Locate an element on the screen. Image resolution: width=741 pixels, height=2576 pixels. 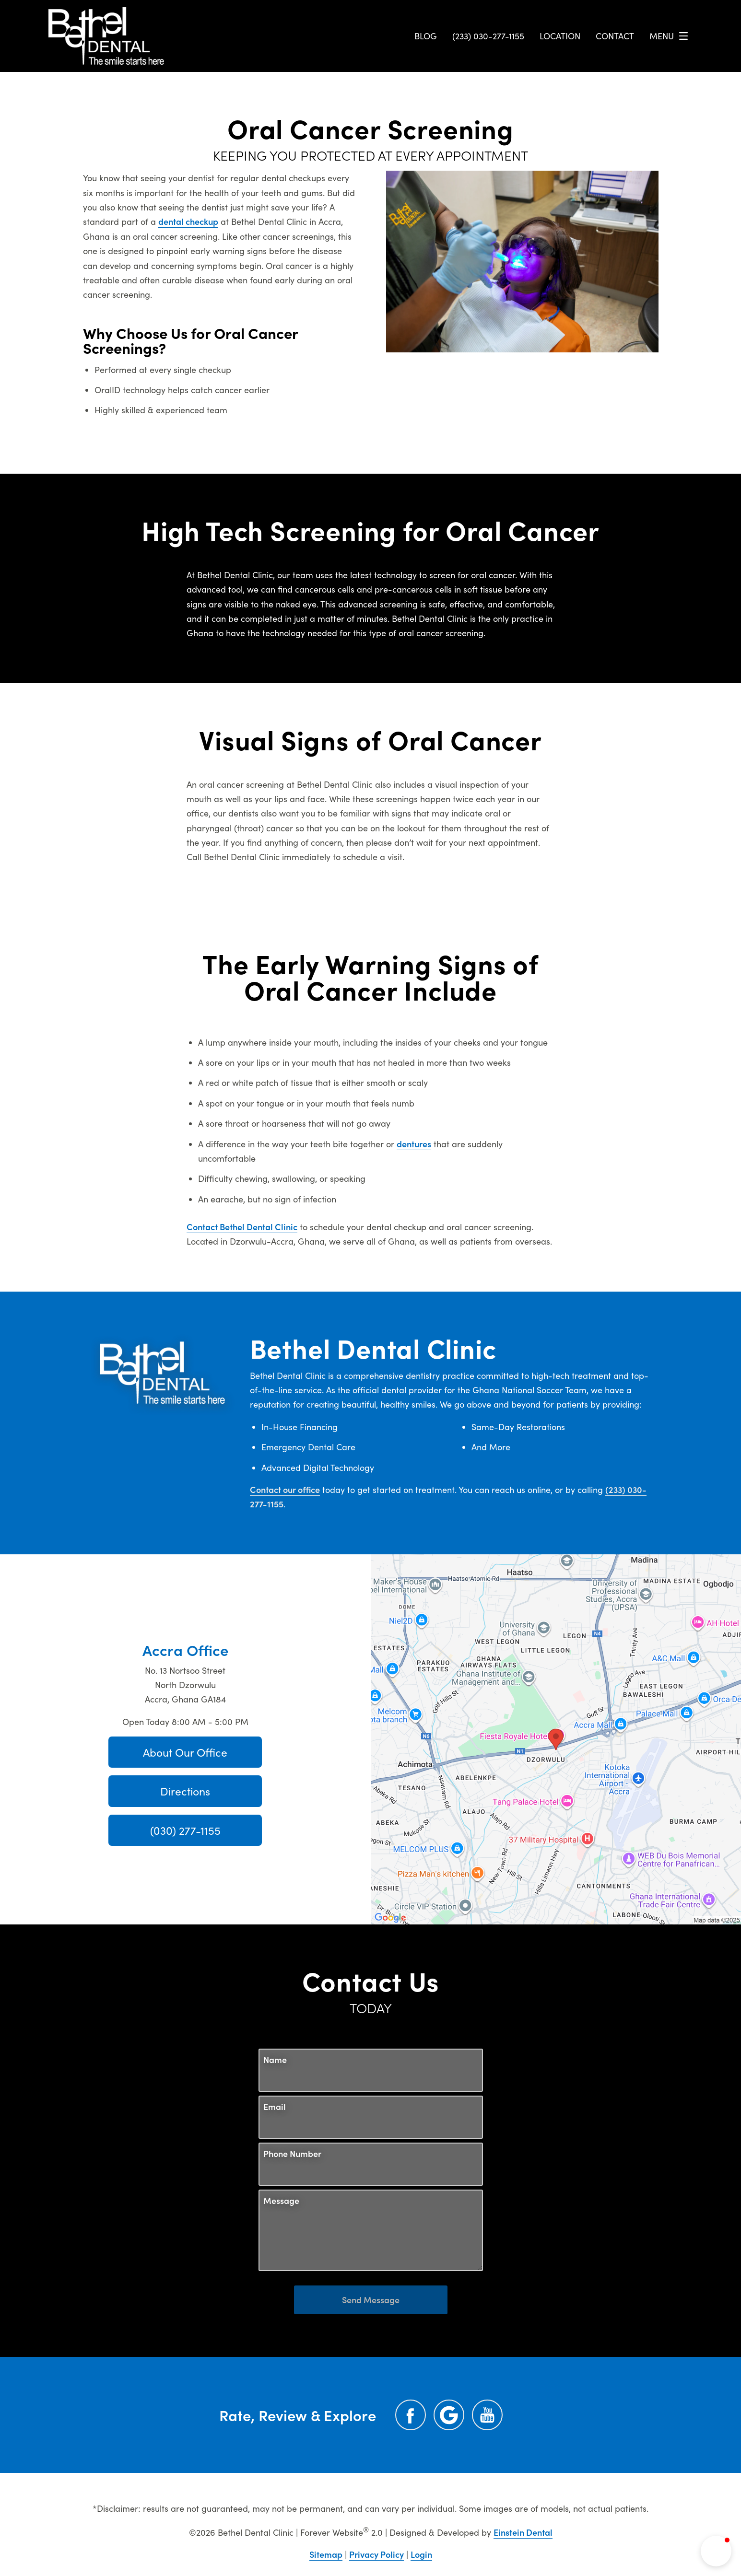
Sitemap is located at coordinates (325, 2554).